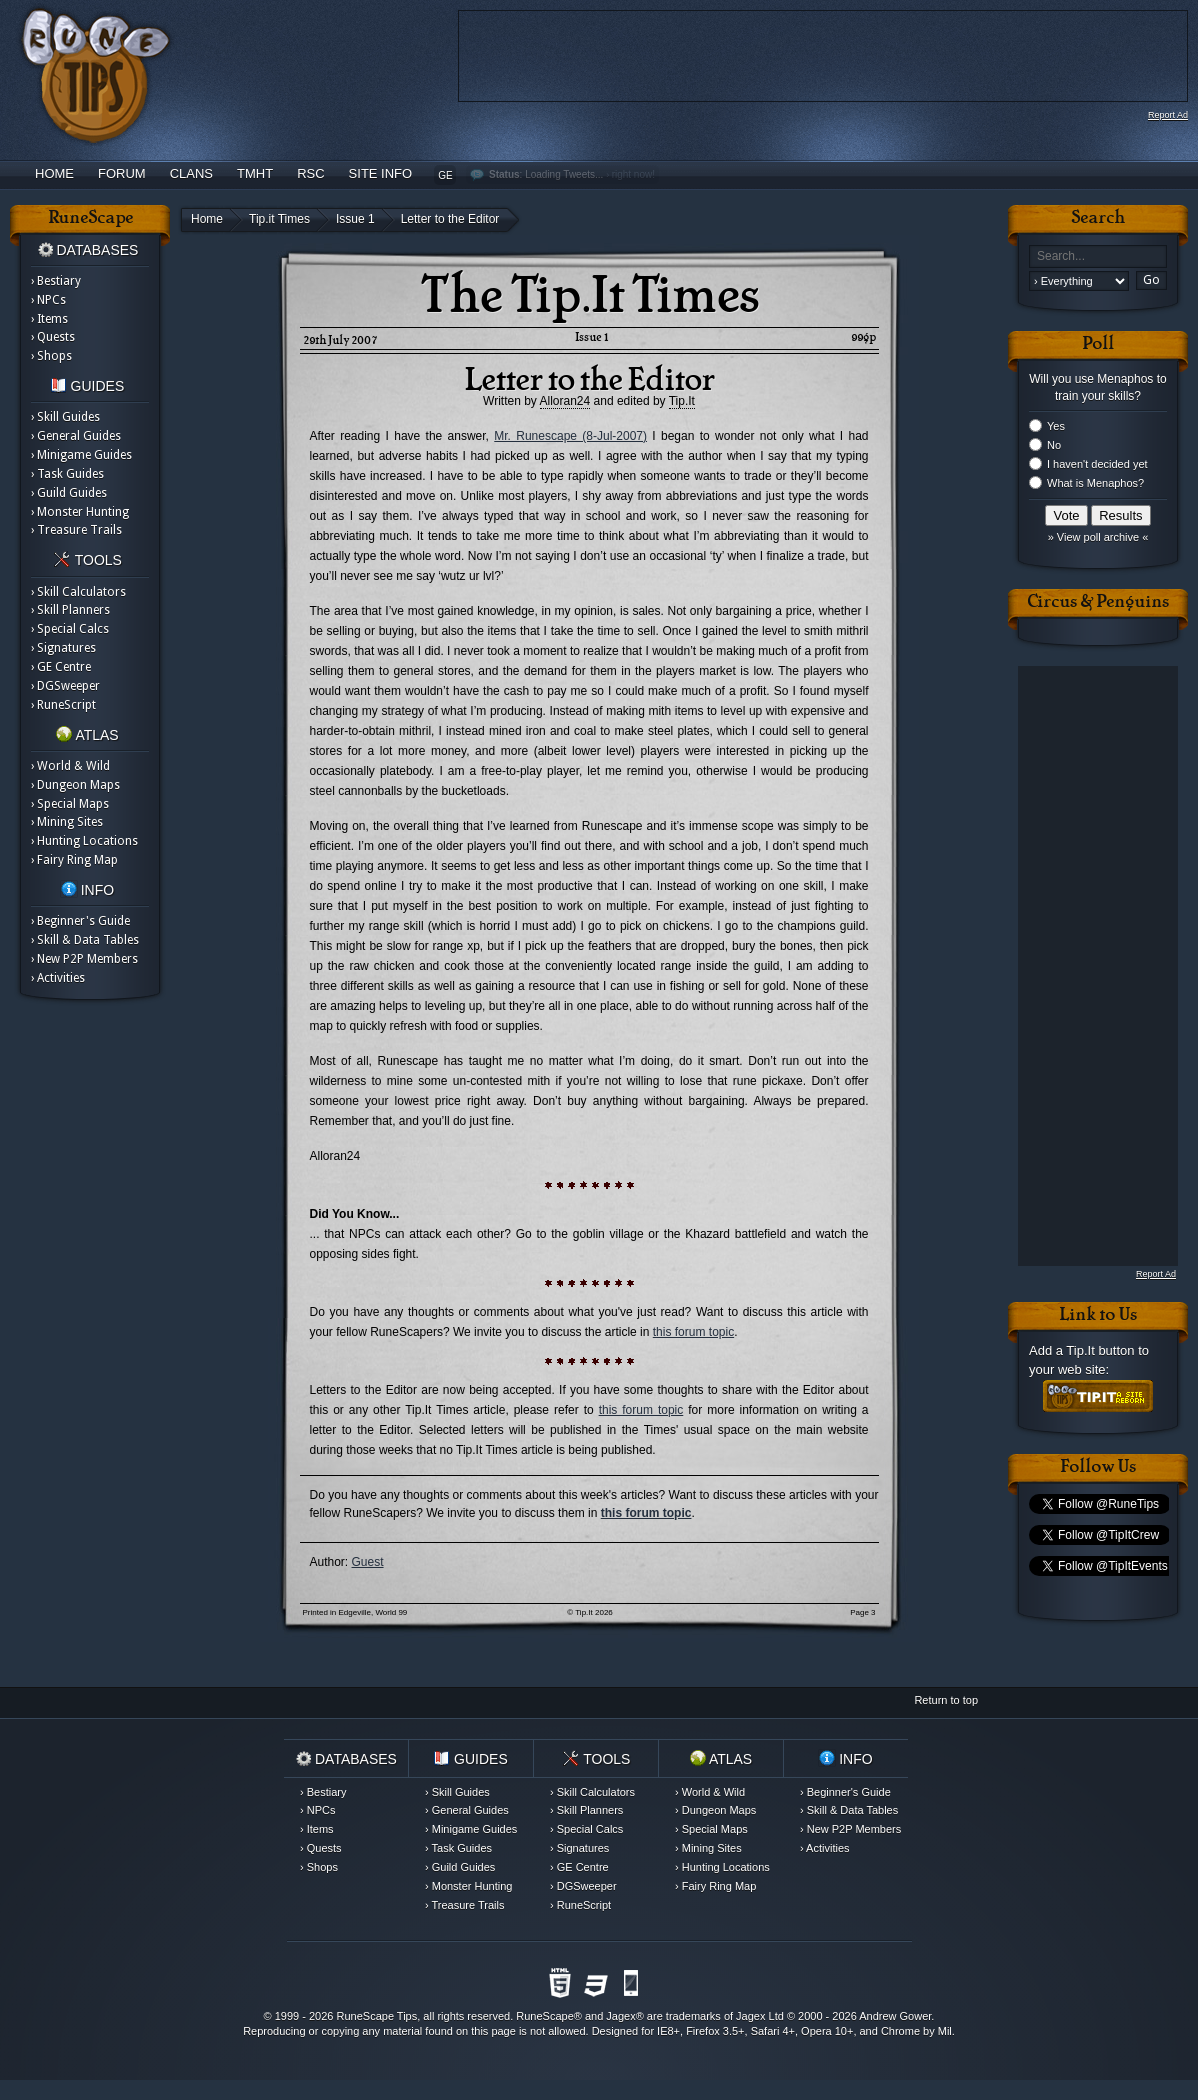  Describe the element at coordinates (1095, 483) in the screenshot. I see `What is Menaphos?` at that location.